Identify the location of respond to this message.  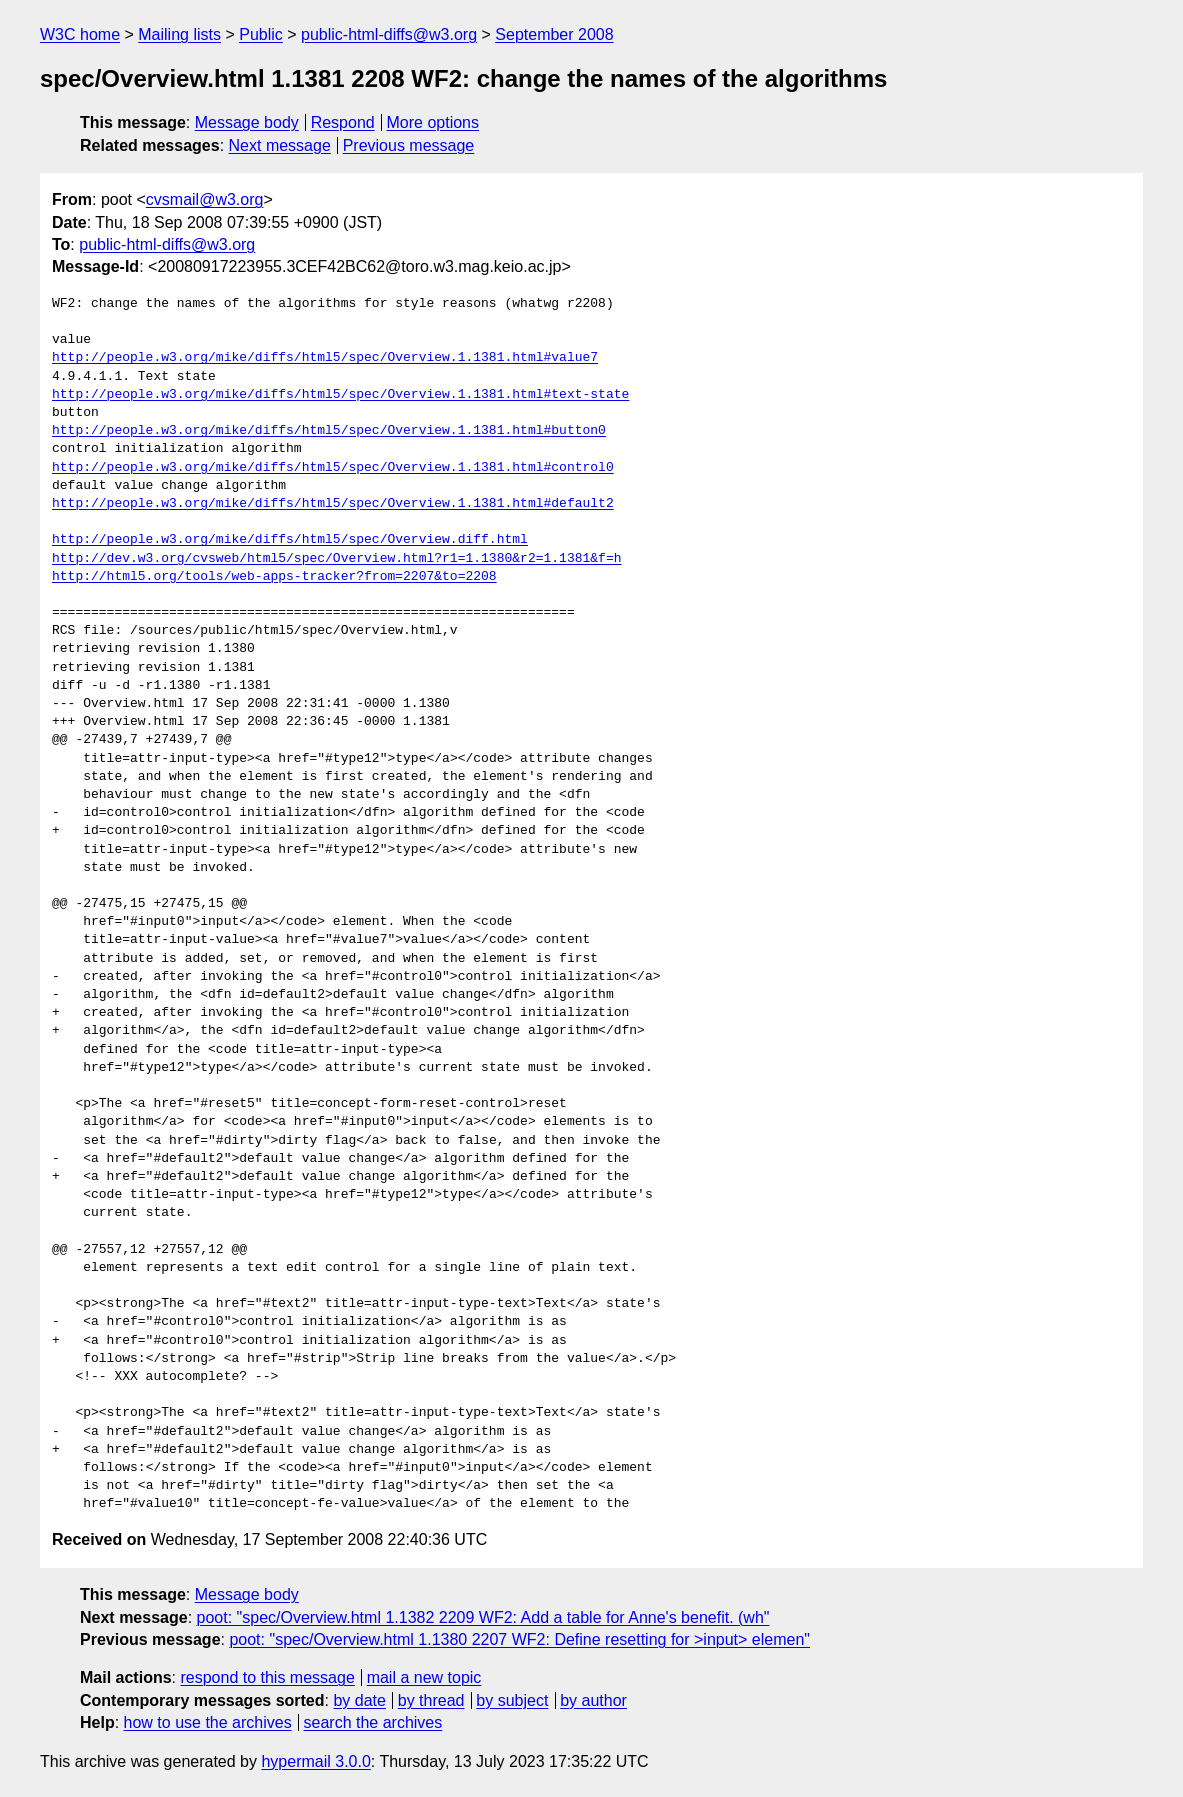
(267, 1677).